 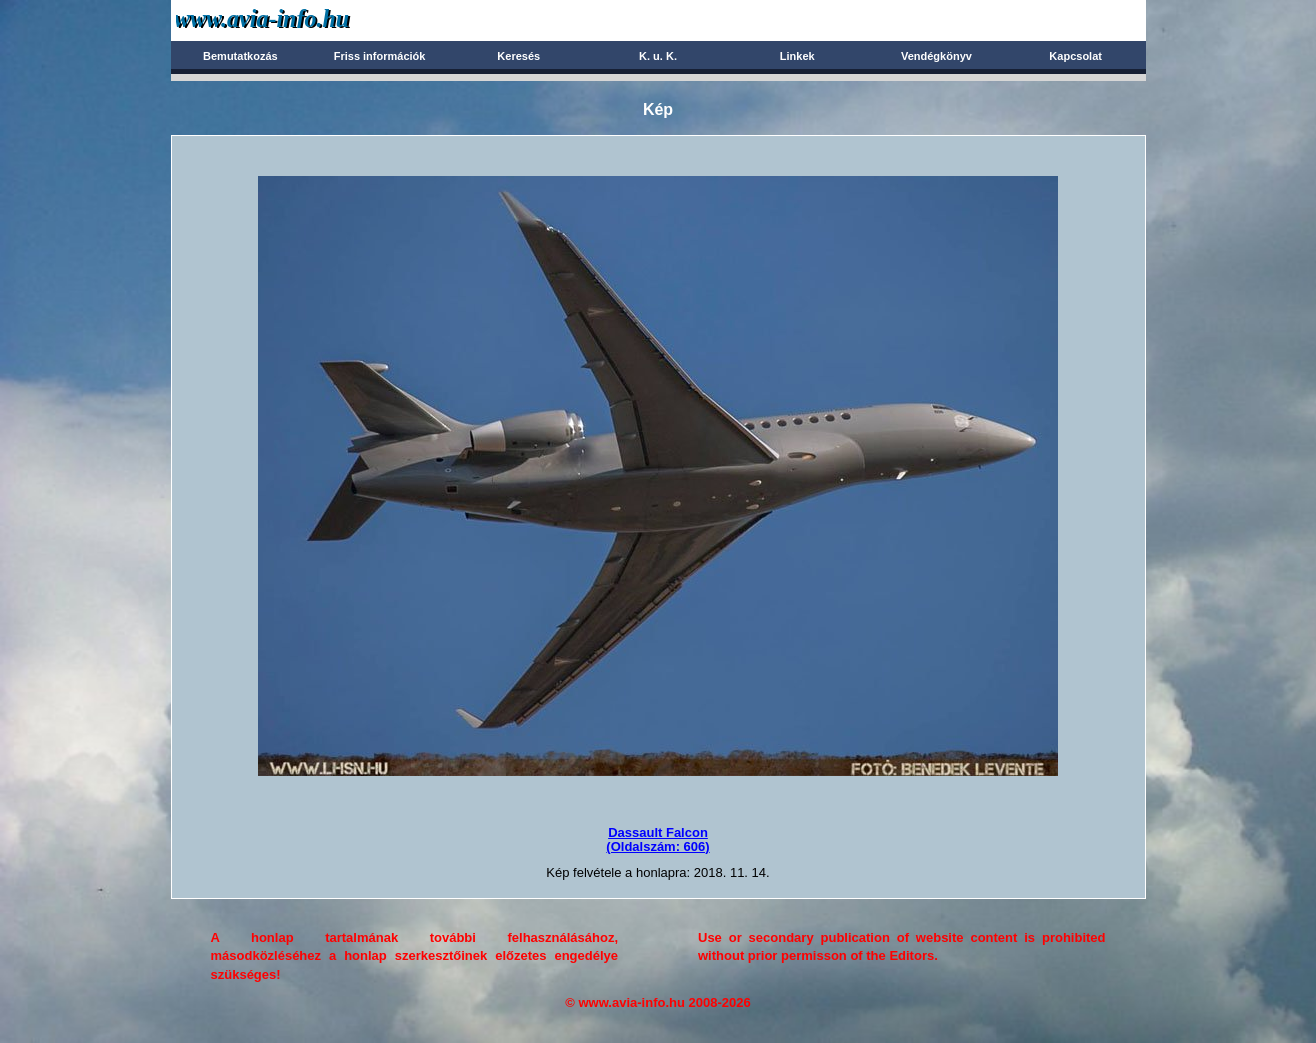 I want to click on Bemutatkozás, so click(x=240, y=56).